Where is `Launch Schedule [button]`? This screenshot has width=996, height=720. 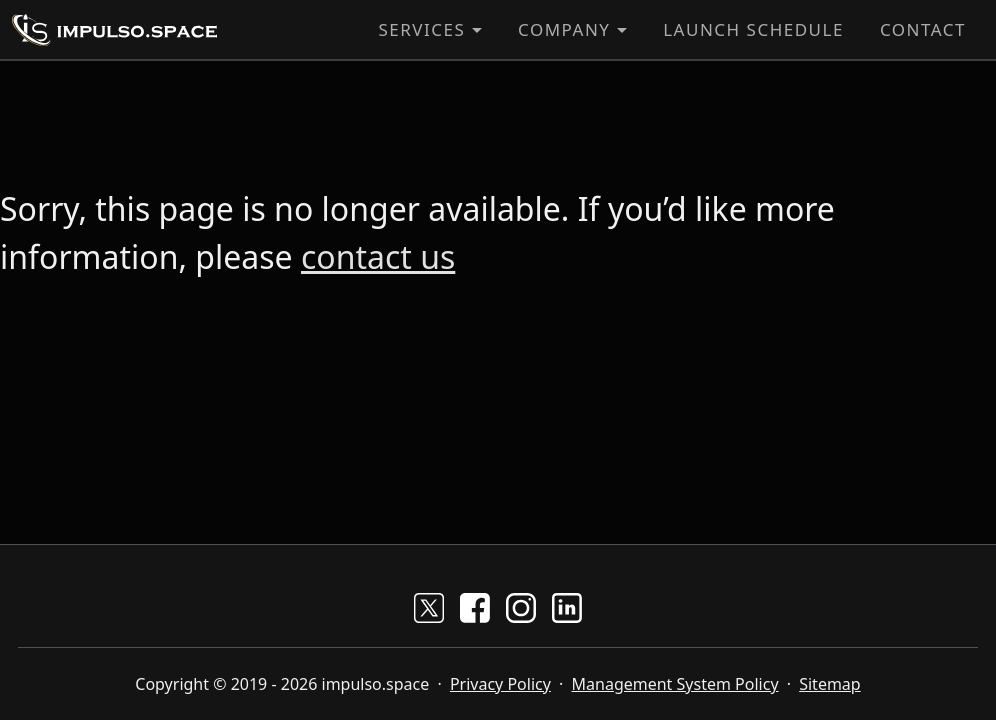 Launch Schedule [button] is located at coordinates (753, 29).